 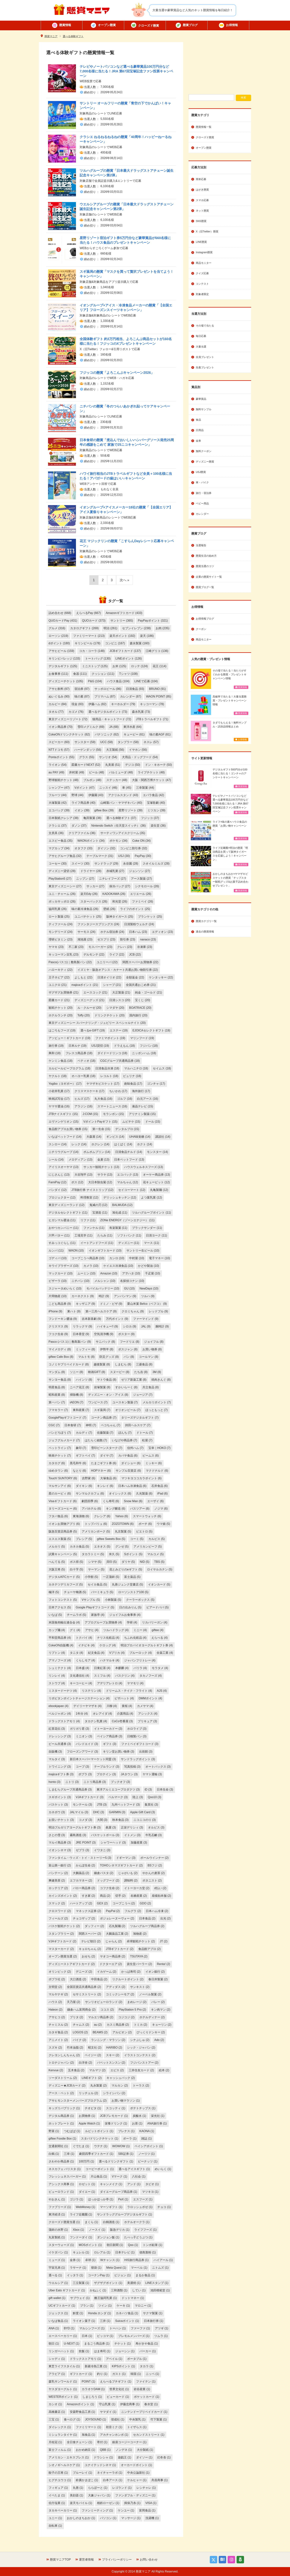 I want to click on ニップン (27), so click(x=85, y=878).